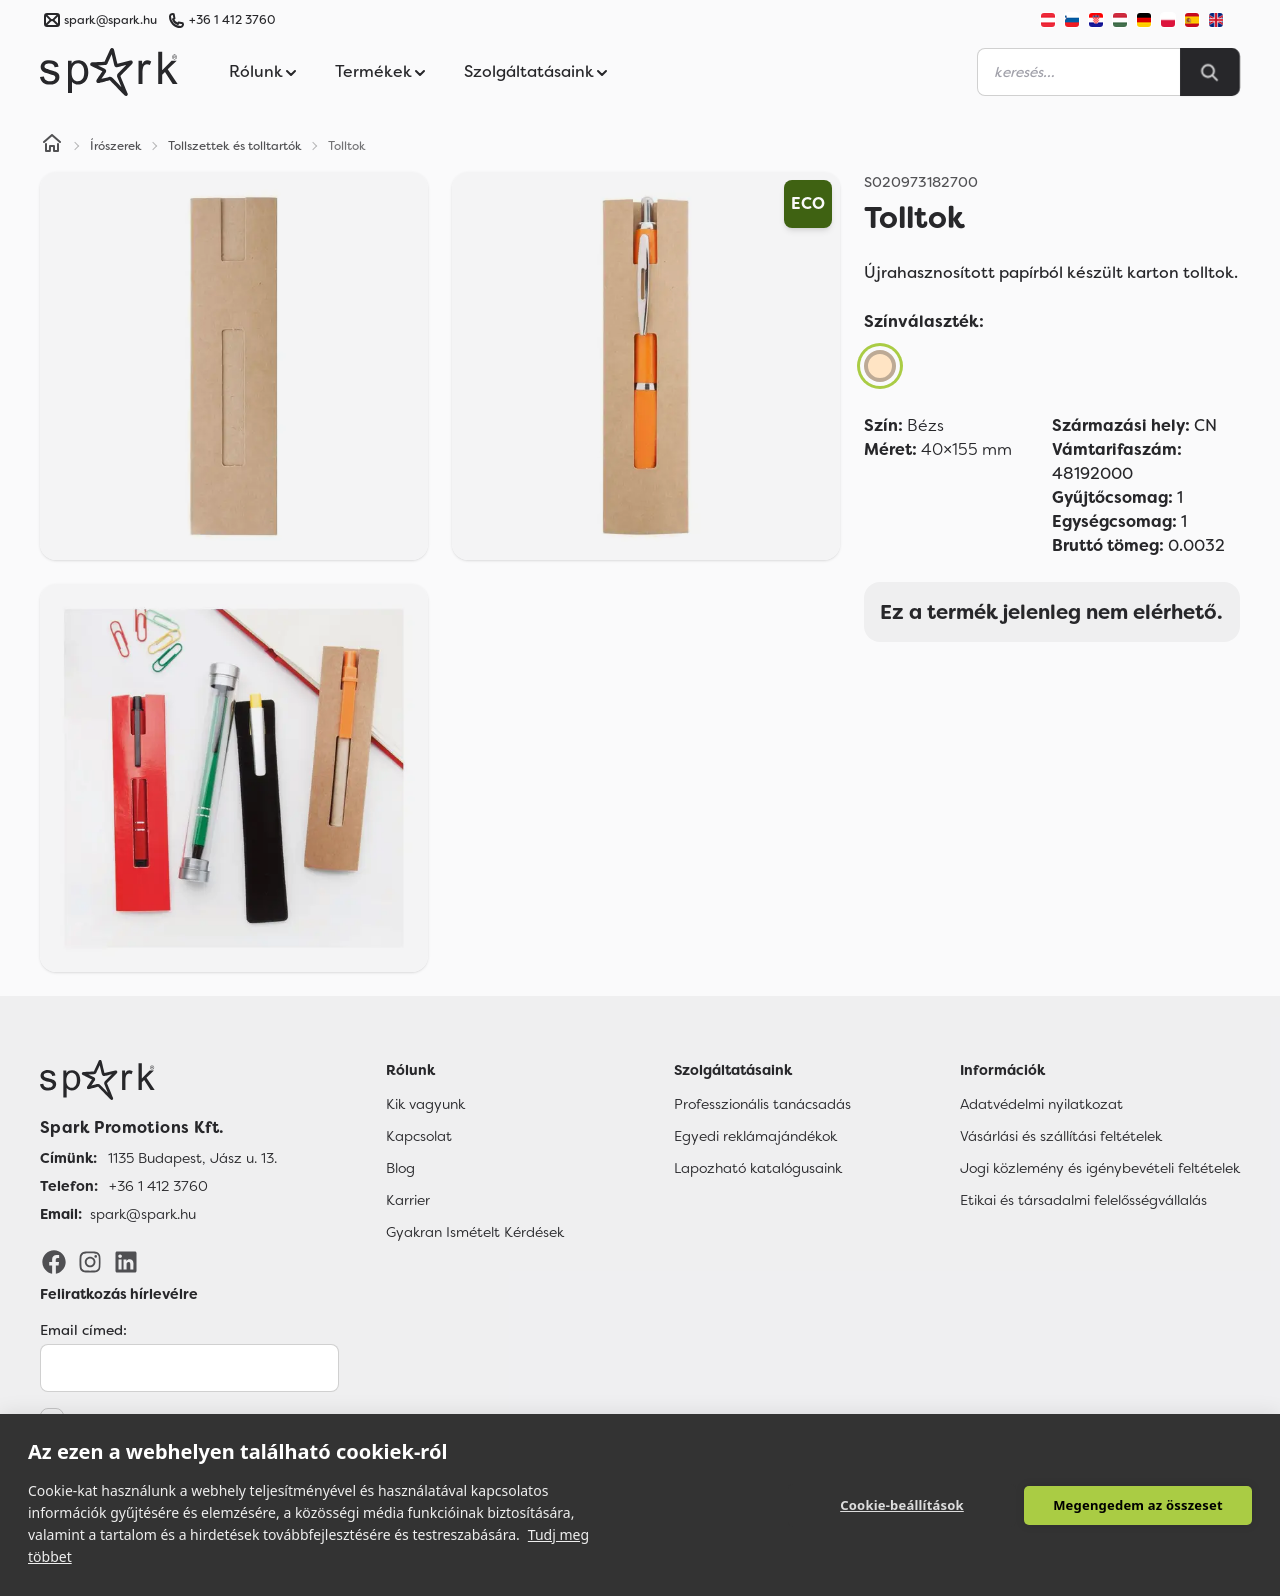  What do you see at coordinates (83, 1330) in the screenshot?
I see `Email címed:` at bounding box center [83, 1330].